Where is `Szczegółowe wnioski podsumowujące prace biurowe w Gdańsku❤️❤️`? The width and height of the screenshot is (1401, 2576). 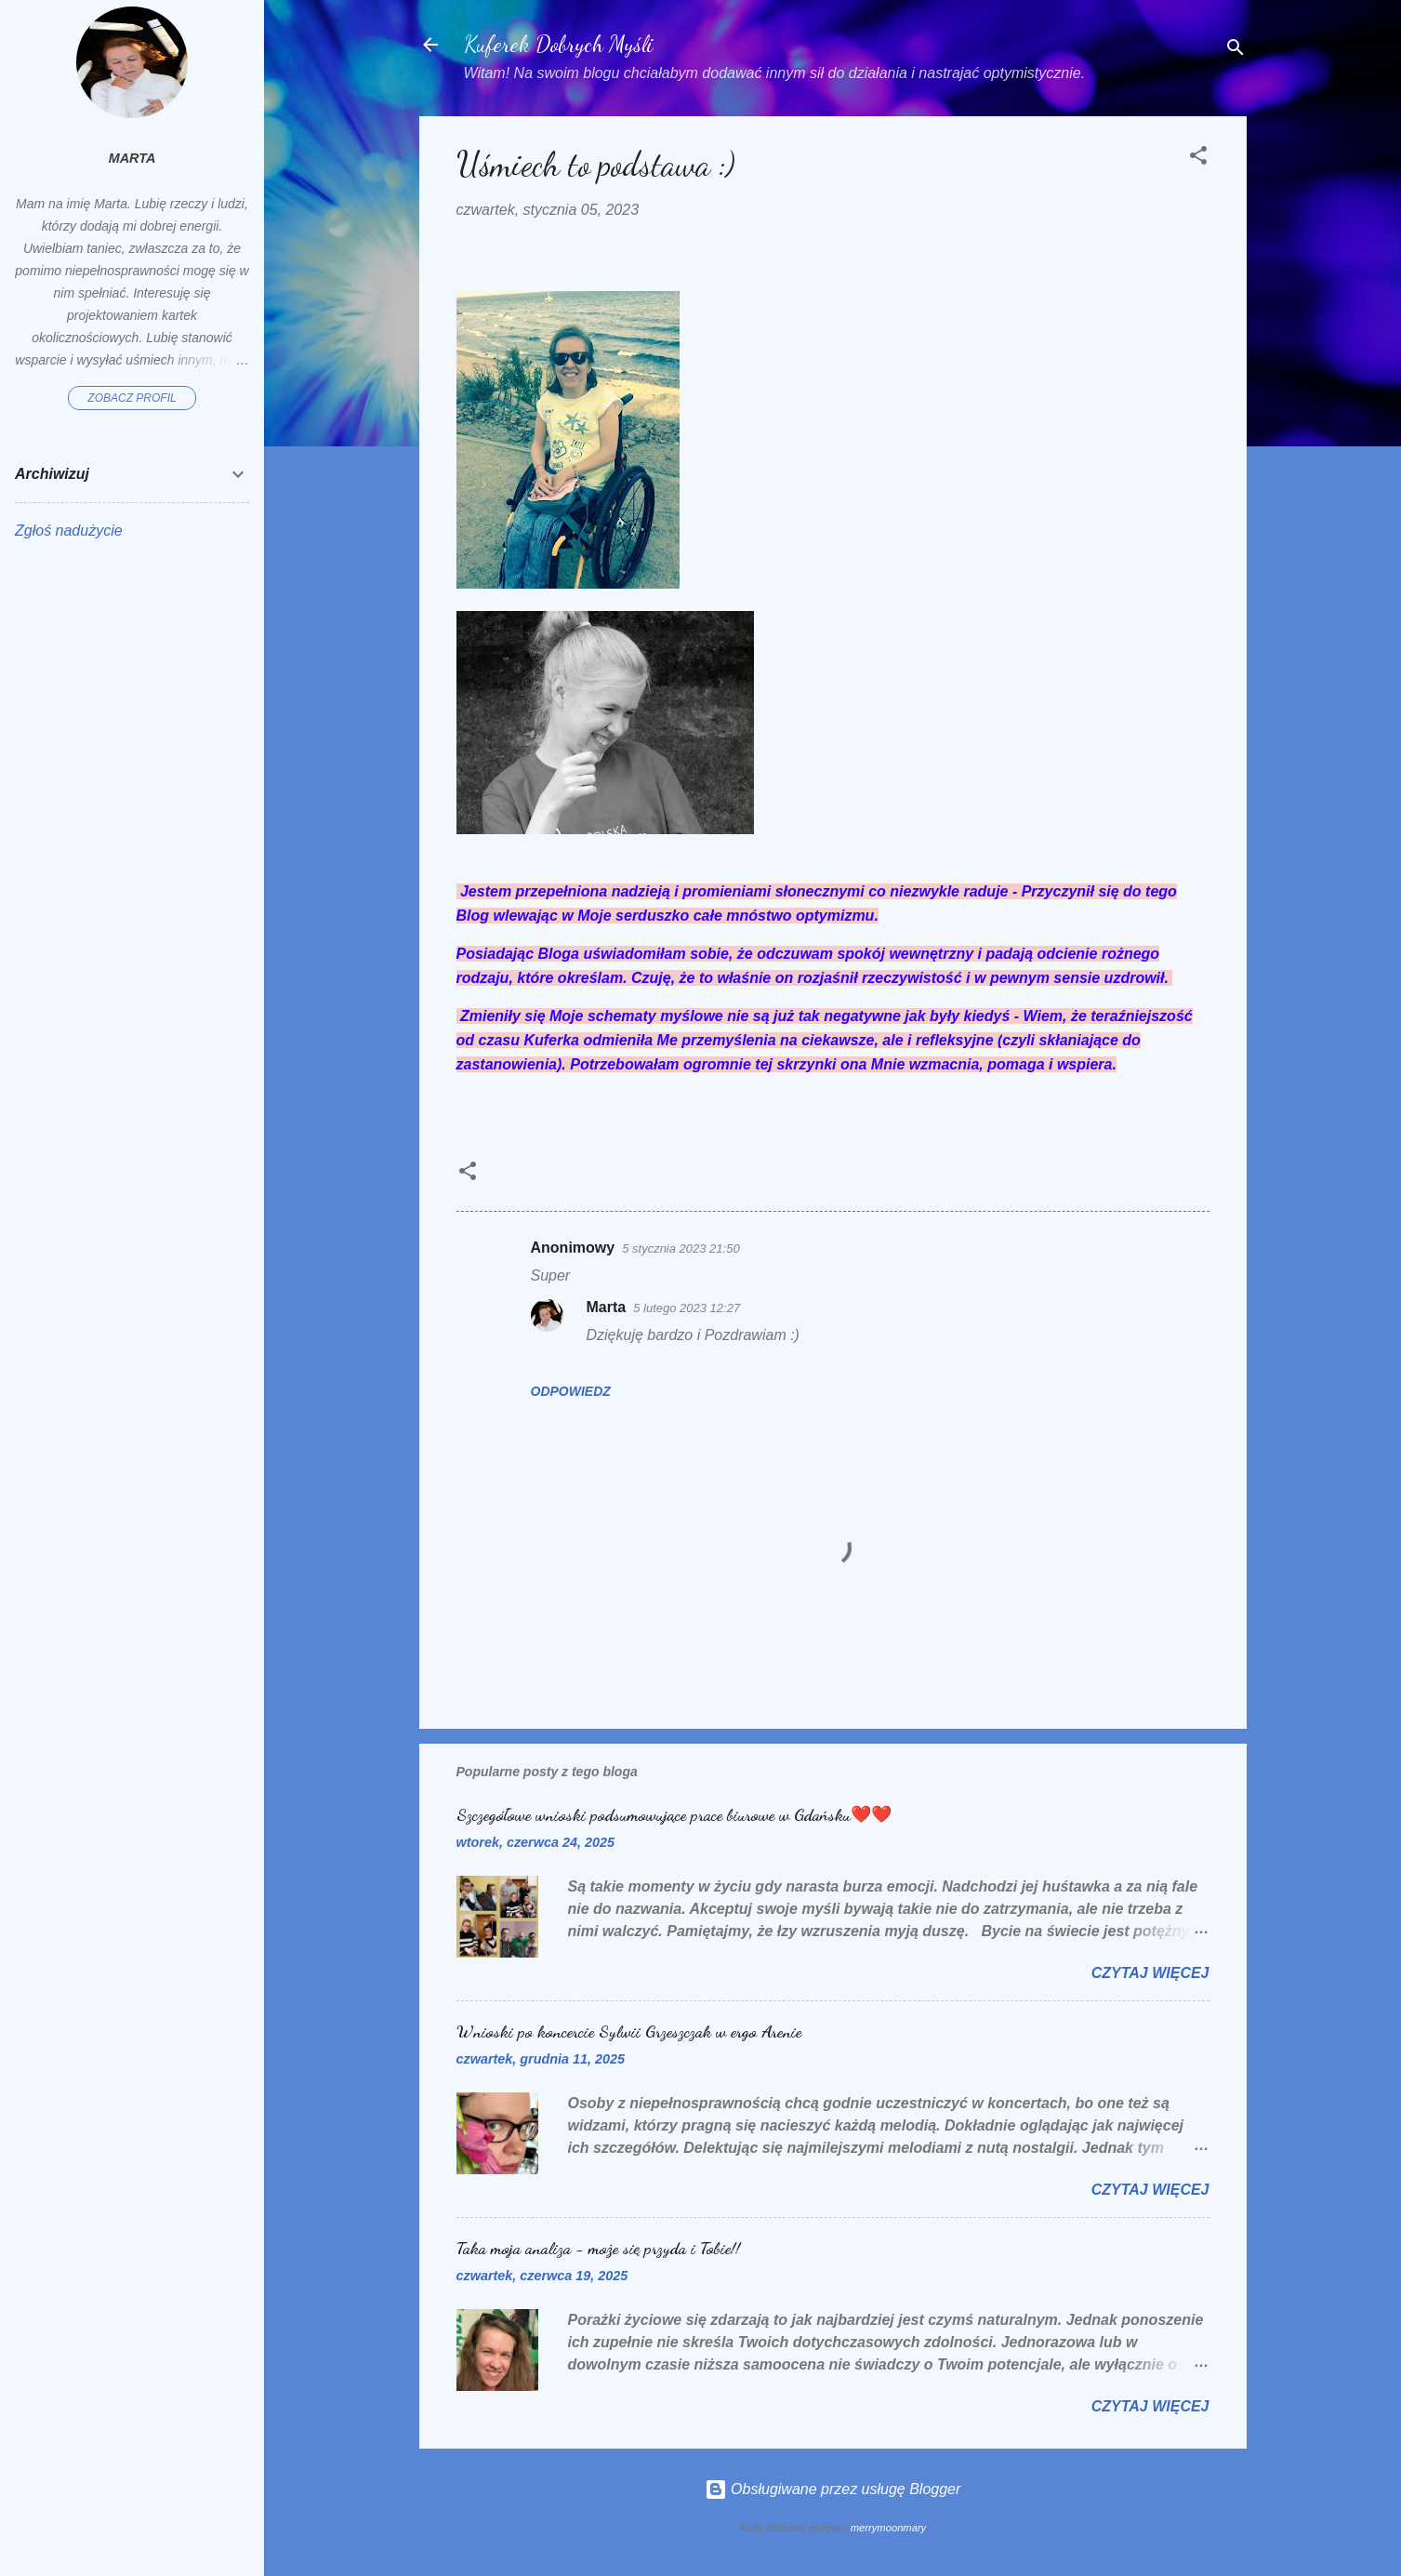
Szczegółowe wnioski podsumowujące prace biurowe w Gdańsku❤️❤️ is located at coordinates (674, 1814).